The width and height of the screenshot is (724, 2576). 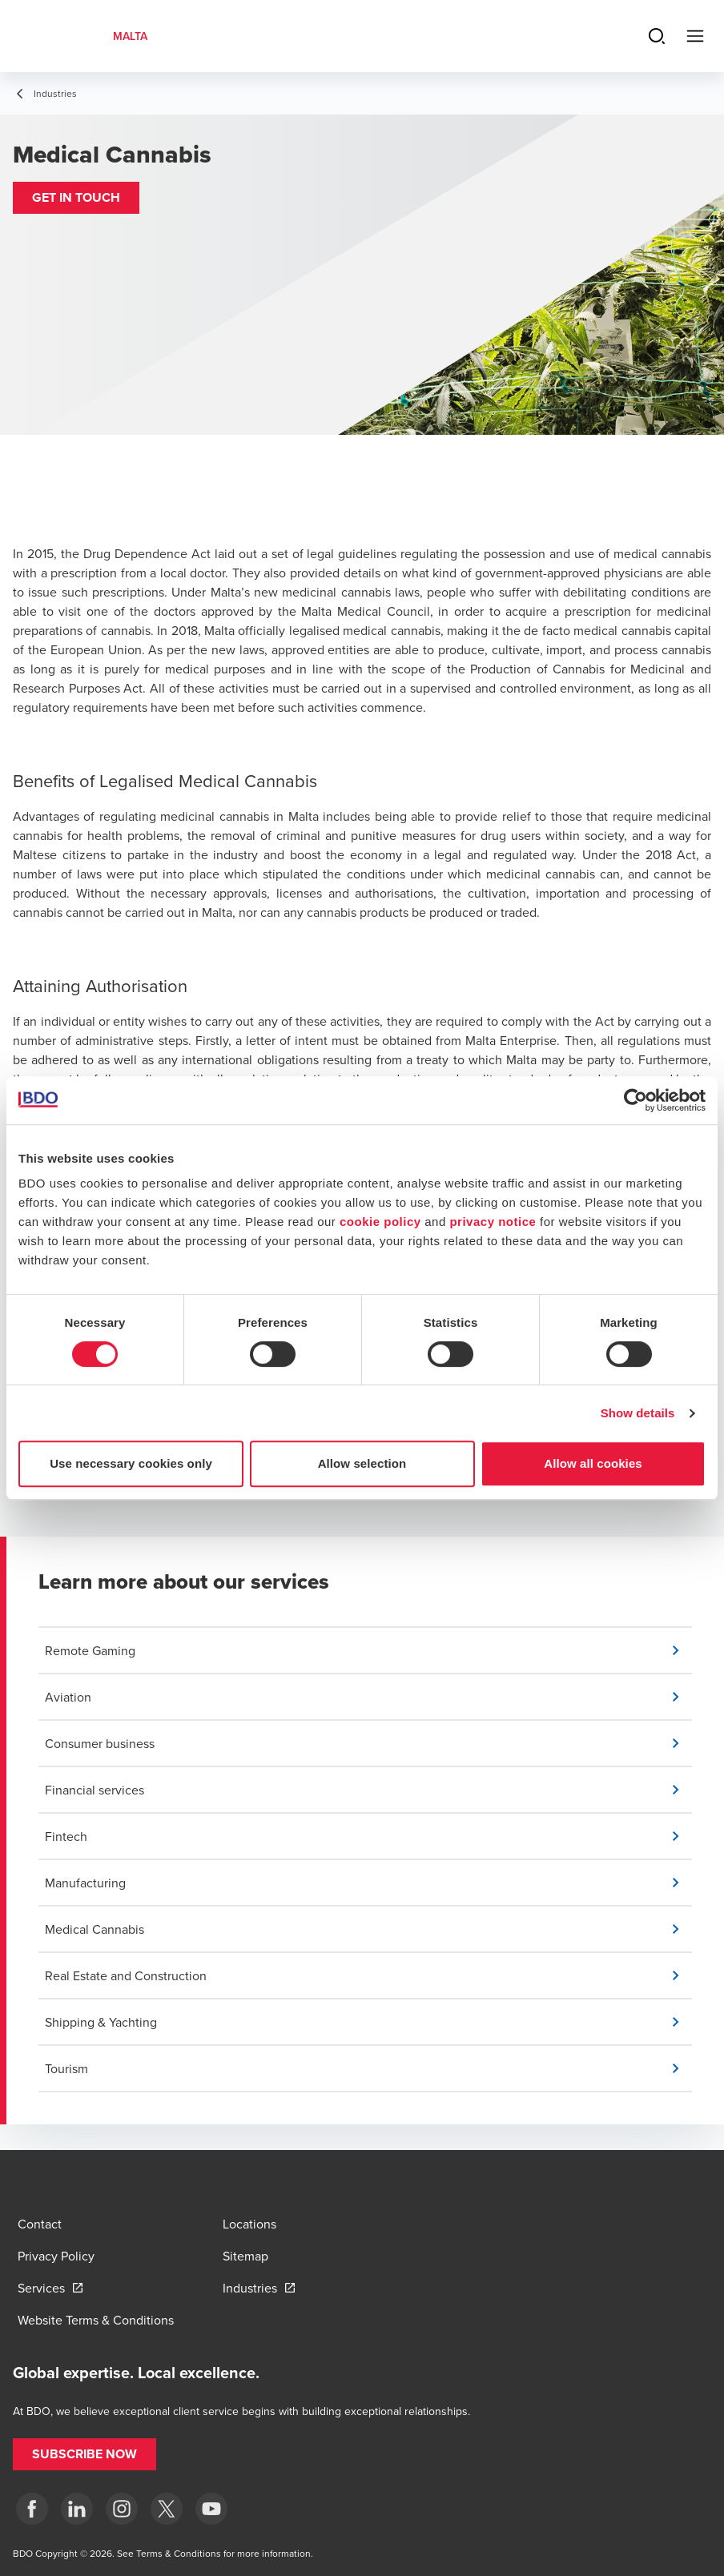 I want to click on [Facebook], so click(x=32, y=2509).